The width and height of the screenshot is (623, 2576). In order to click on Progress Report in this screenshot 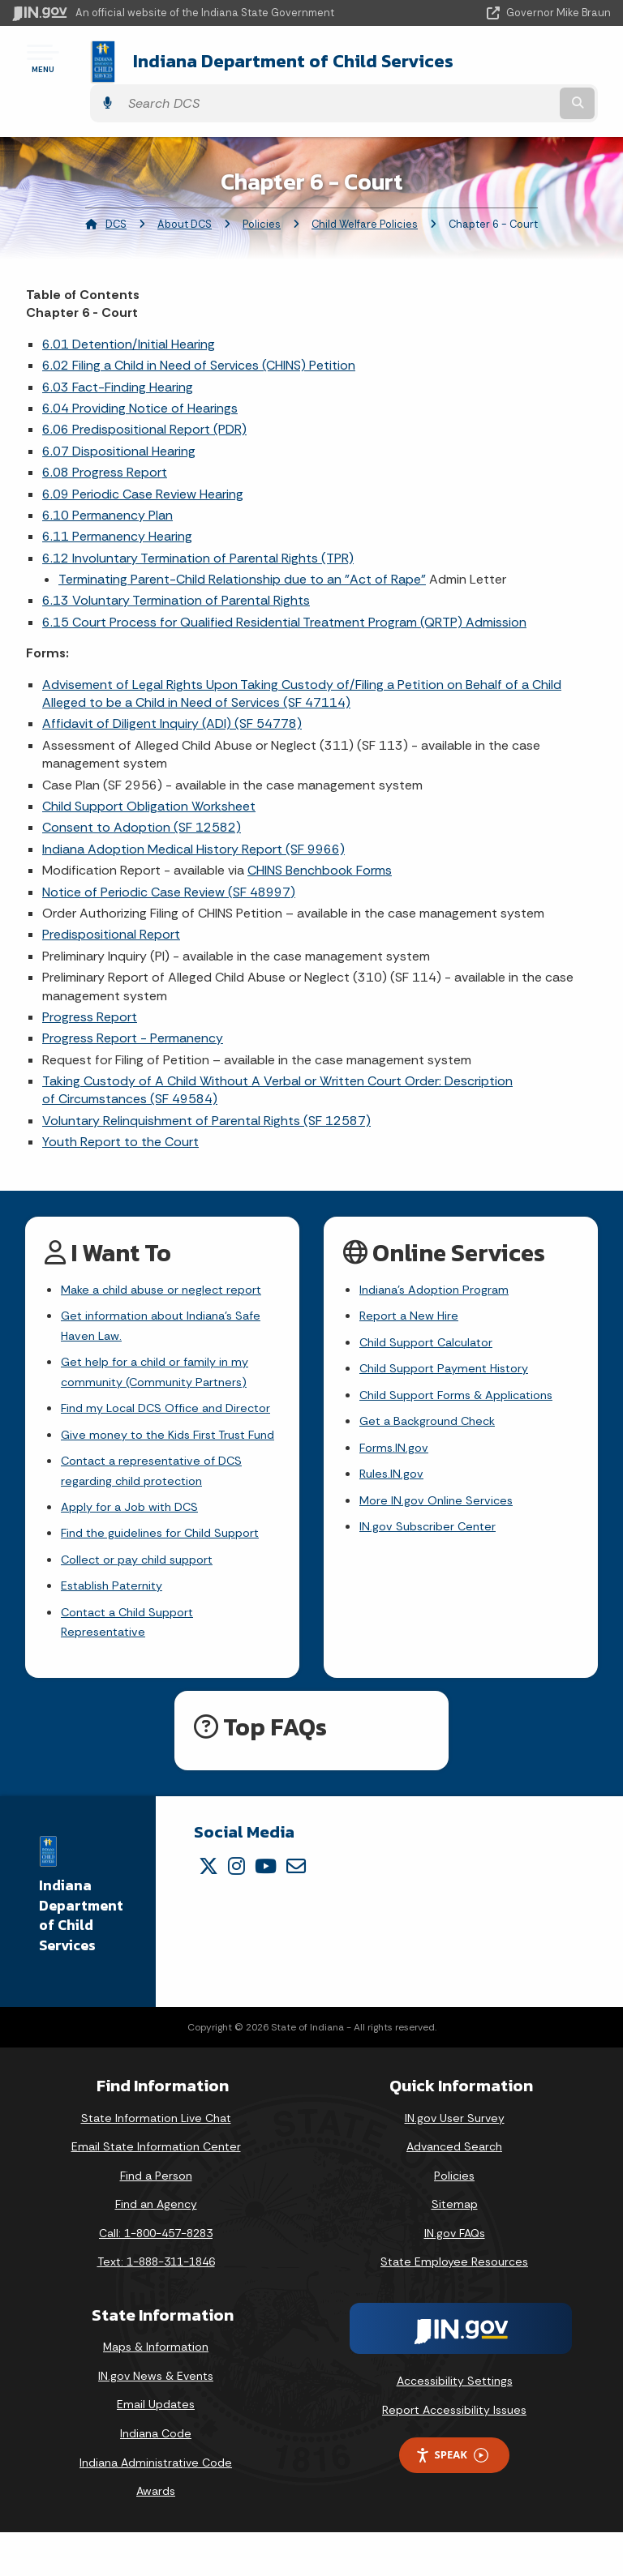, I will do `click(89, 983)`.